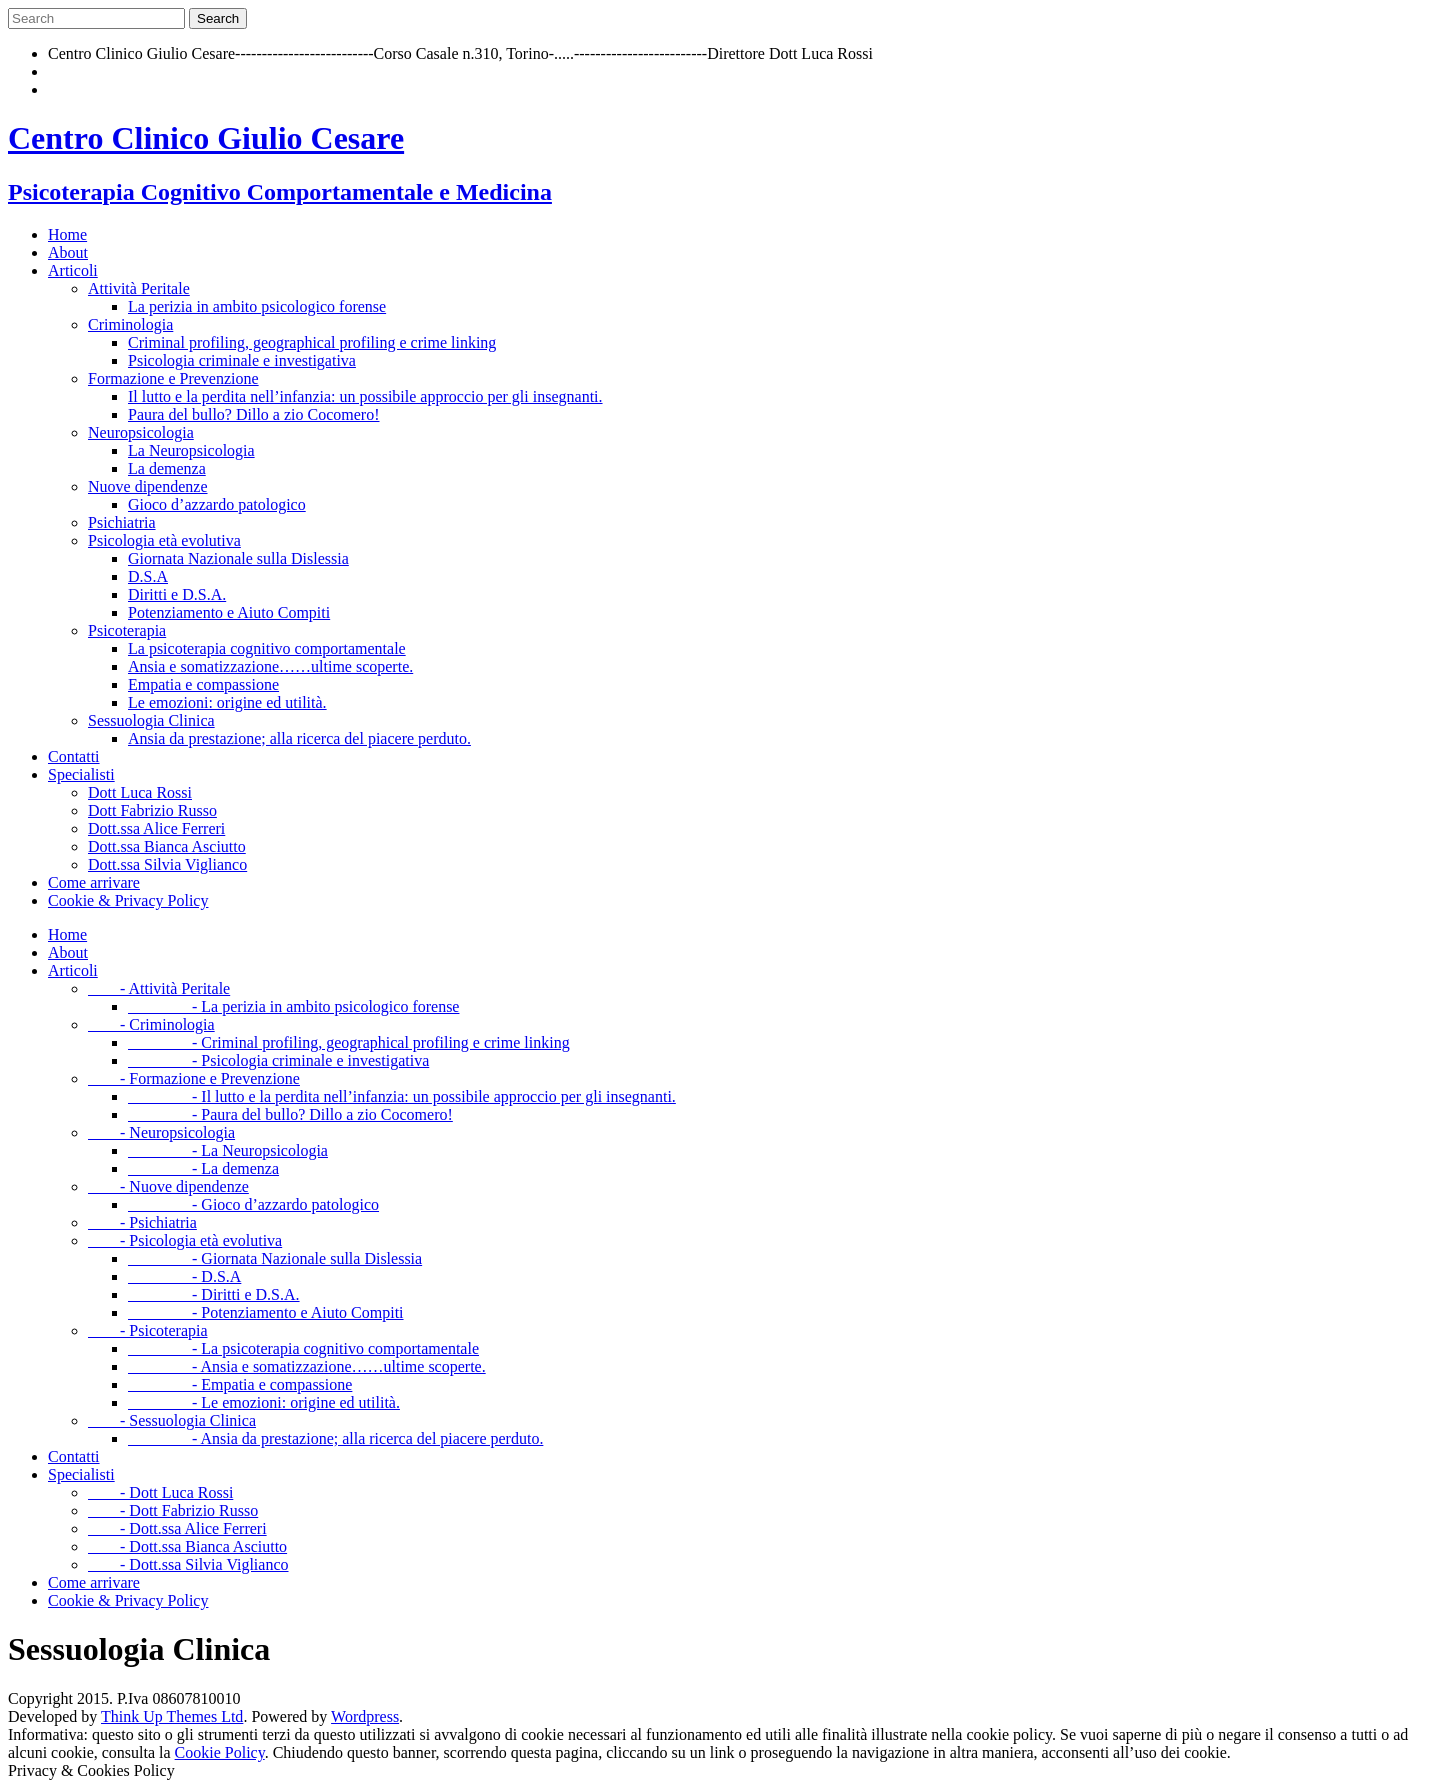  I want to click on - Ansia e somatizzazione……ultime scoperte., so click(307, 1366).